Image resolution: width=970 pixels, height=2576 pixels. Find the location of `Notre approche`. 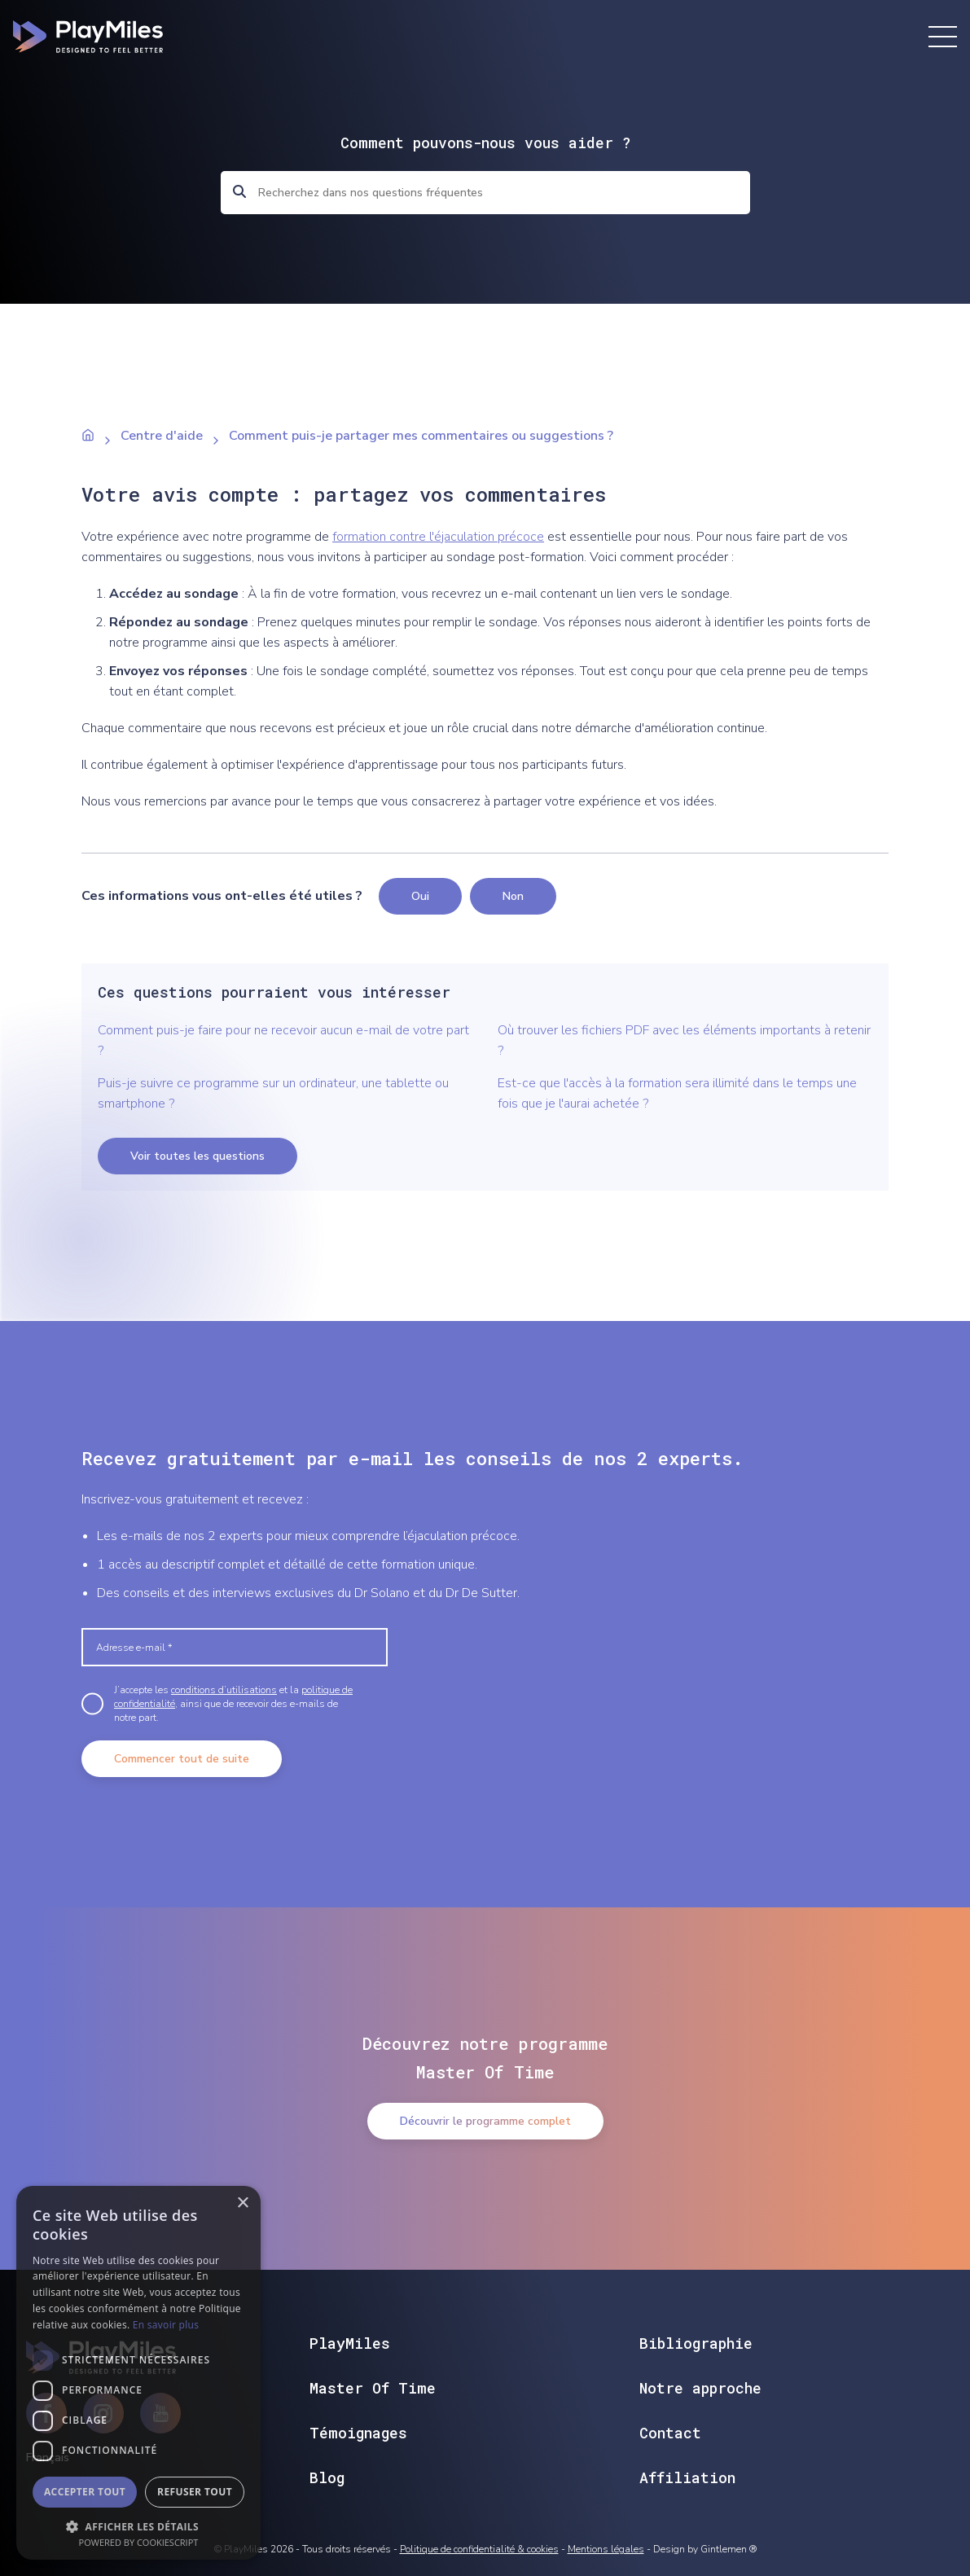

Notre approche is located at coordinates (700, 2388).